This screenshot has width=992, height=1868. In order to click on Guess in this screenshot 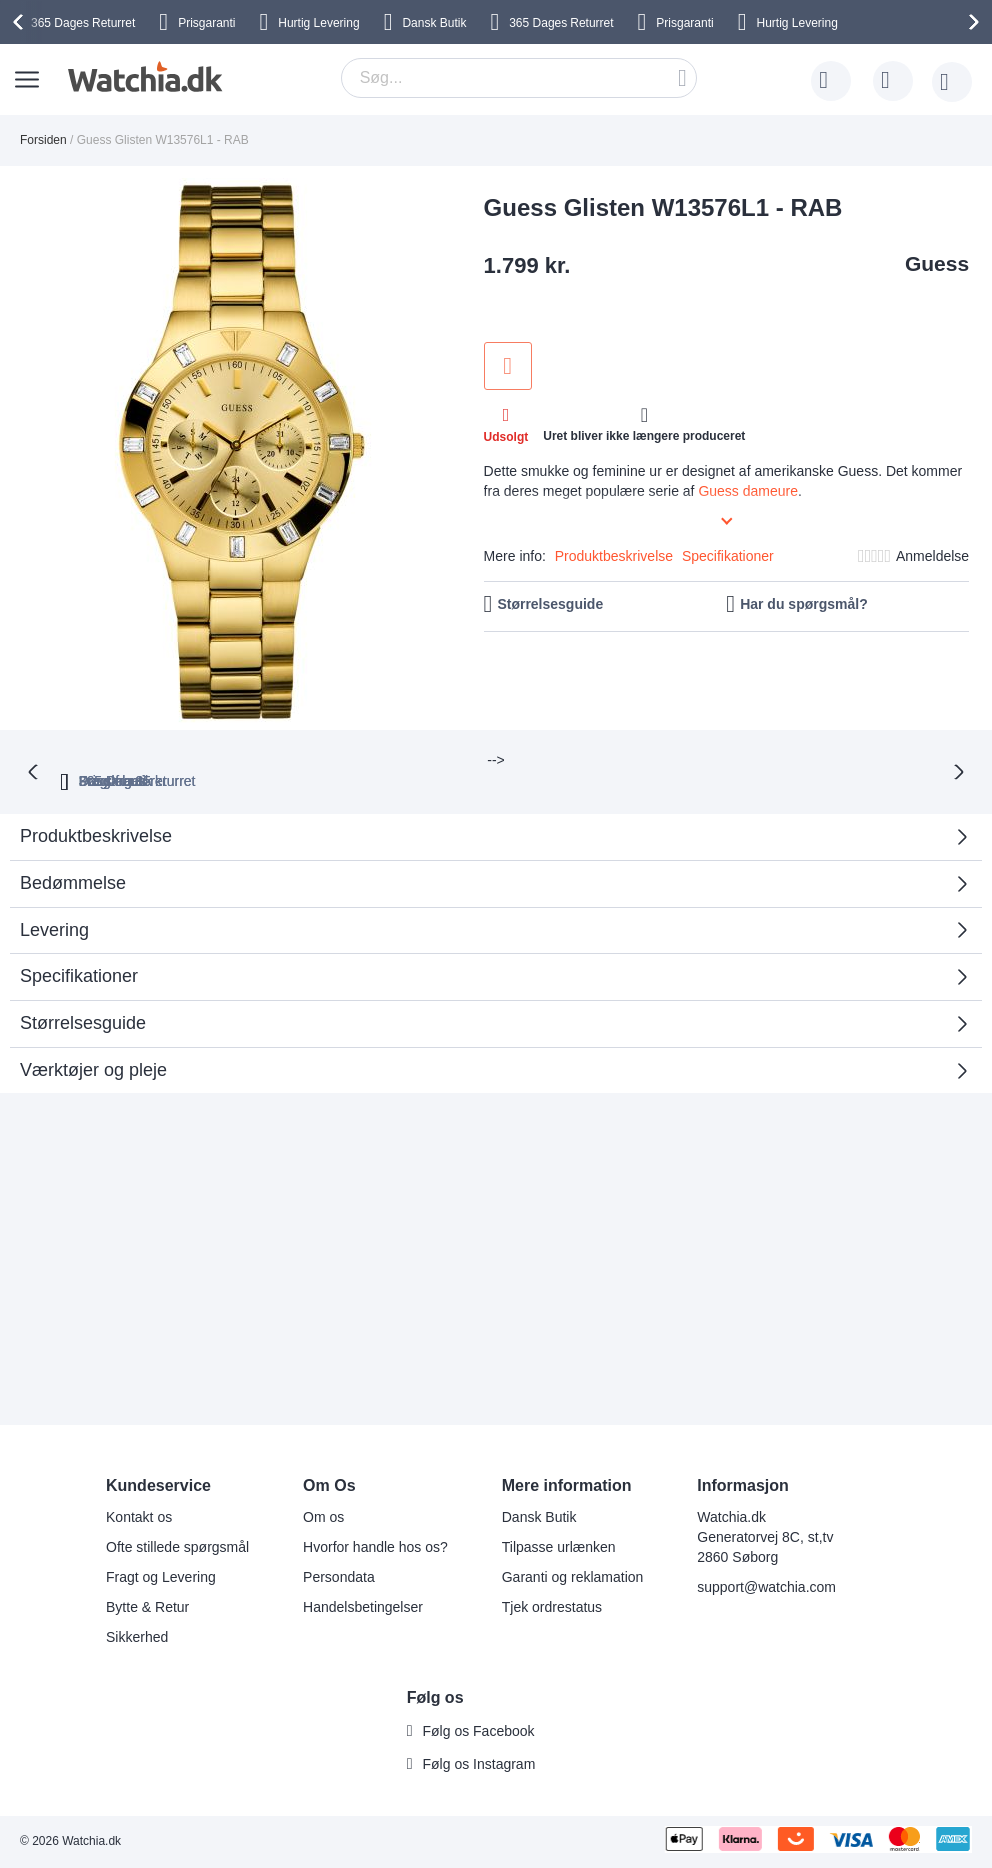, I will do `click(937, 263)`.